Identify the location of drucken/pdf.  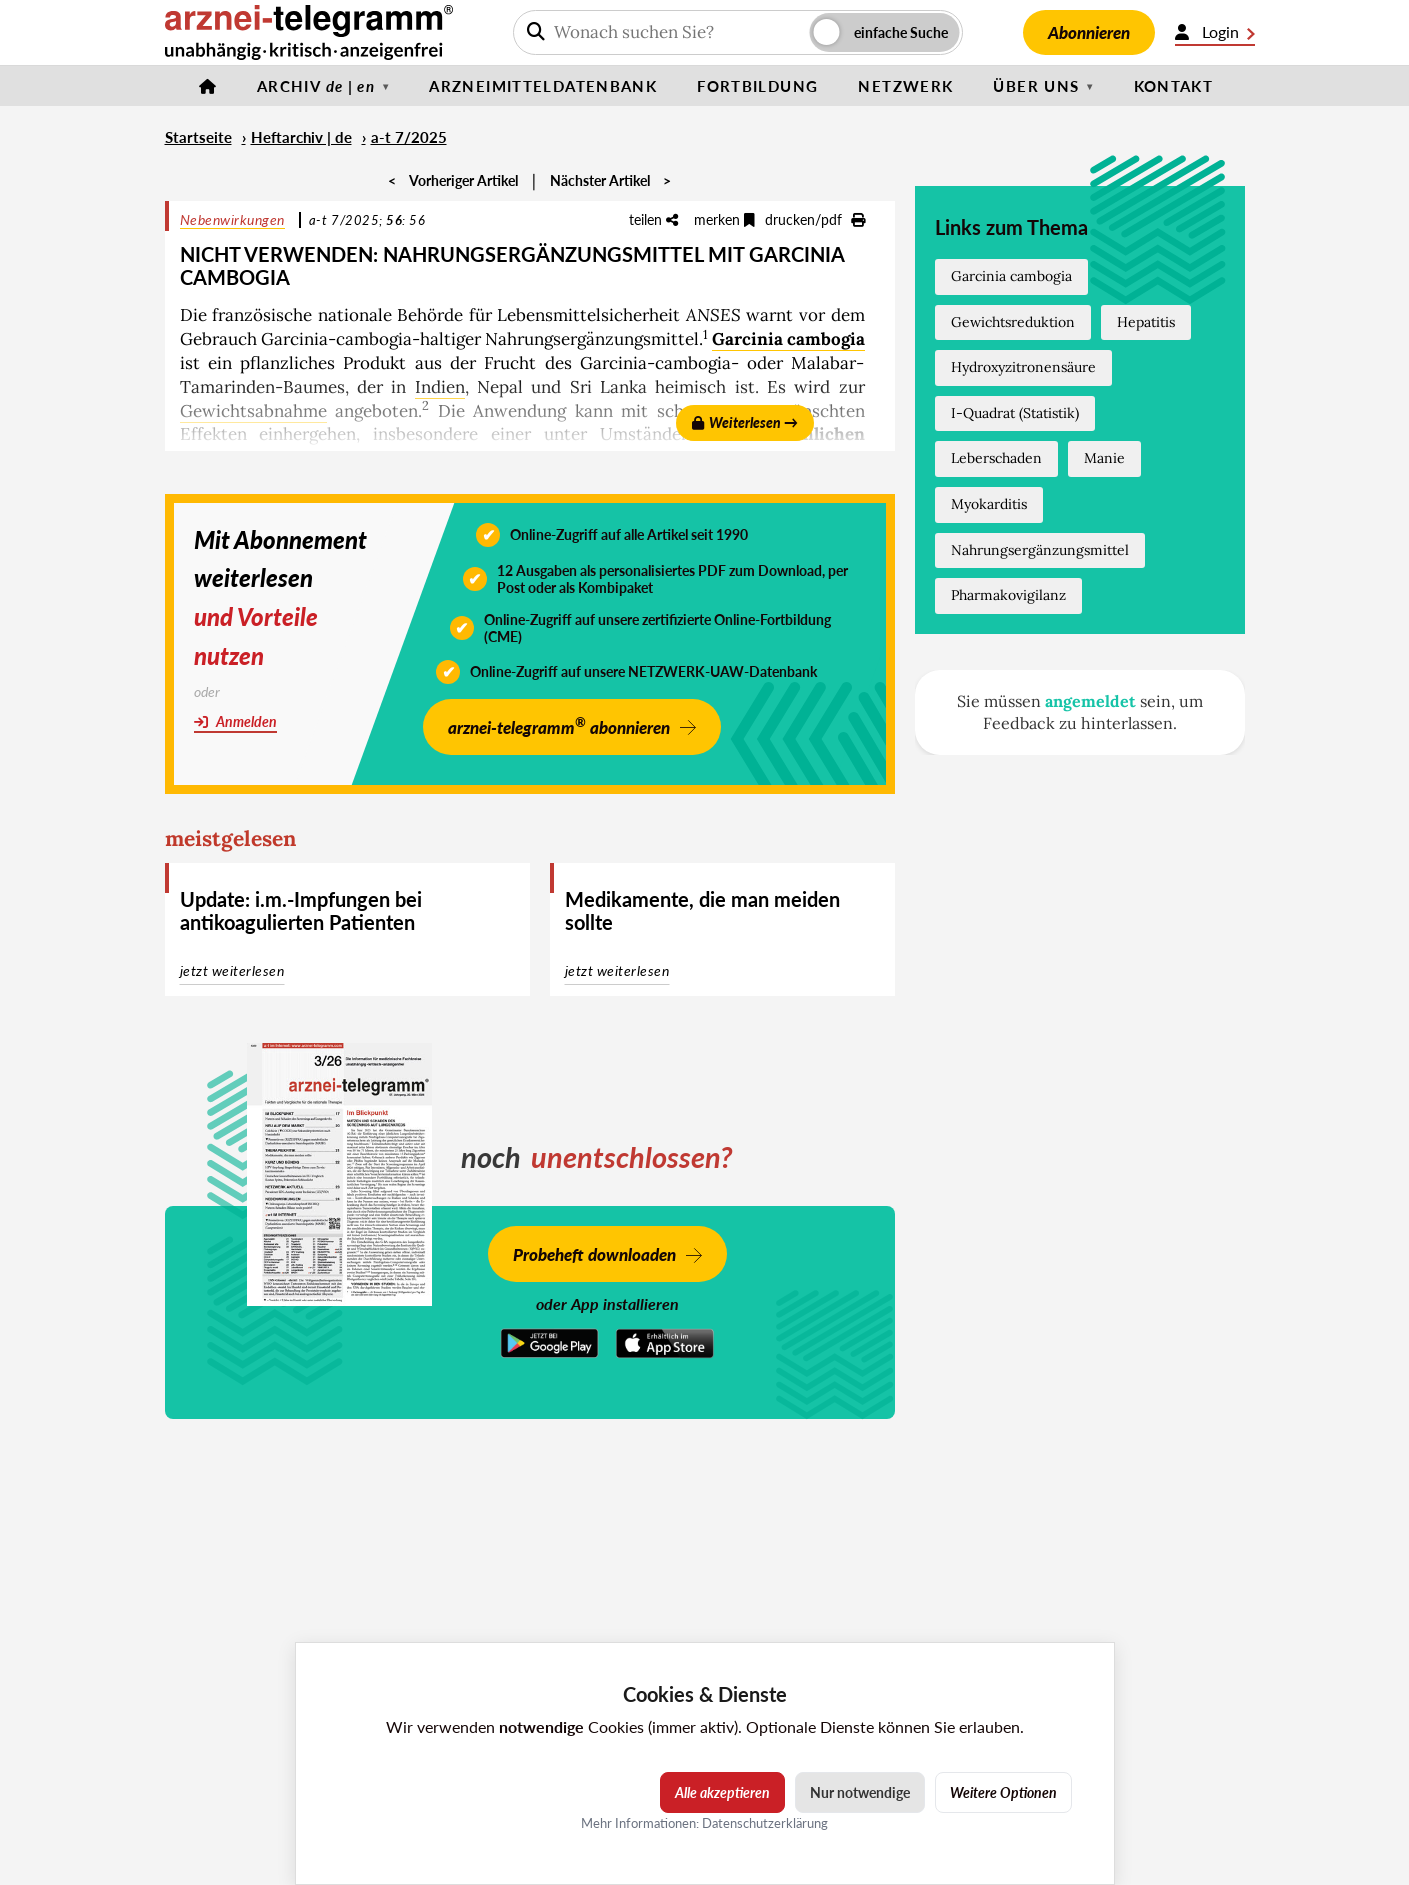
(815, 219).